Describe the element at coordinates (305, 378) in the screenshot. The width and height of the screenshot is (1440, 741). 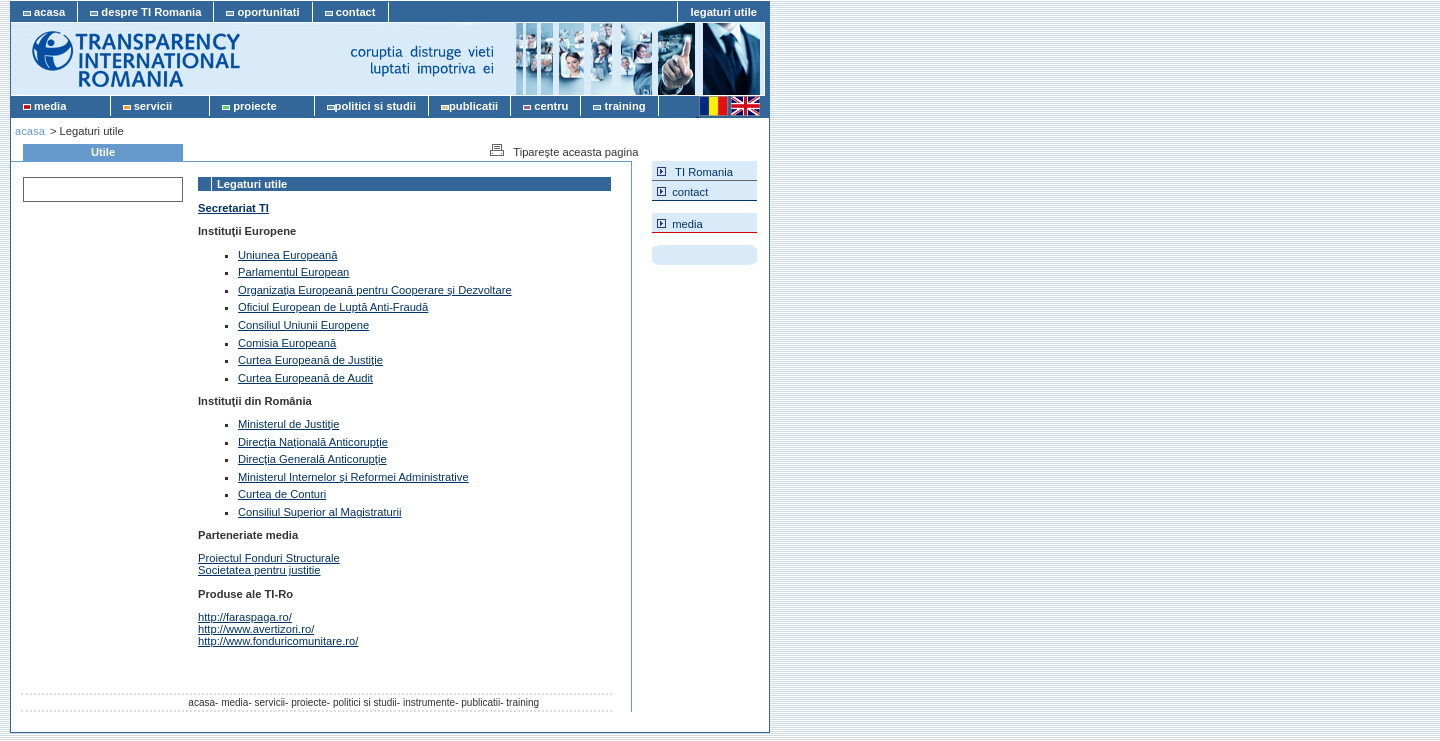
I see `Curtea Europeană de Audit` at that location.